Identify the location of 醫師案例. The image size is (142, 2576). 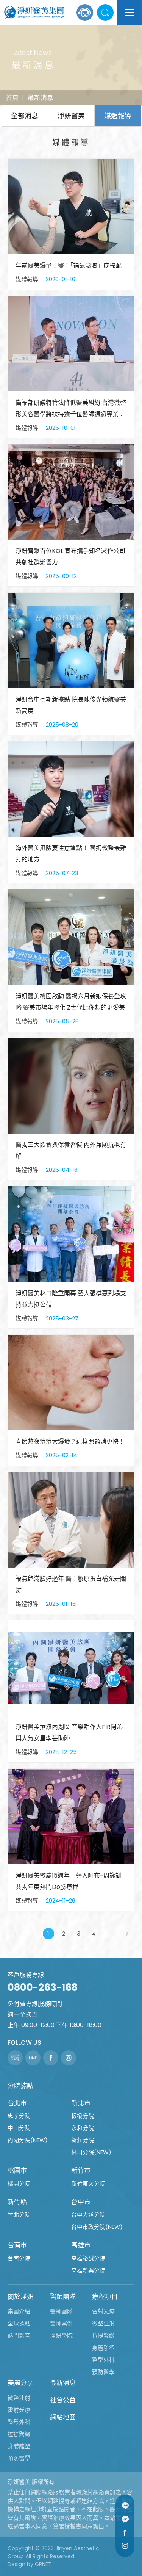
(61, 2323).